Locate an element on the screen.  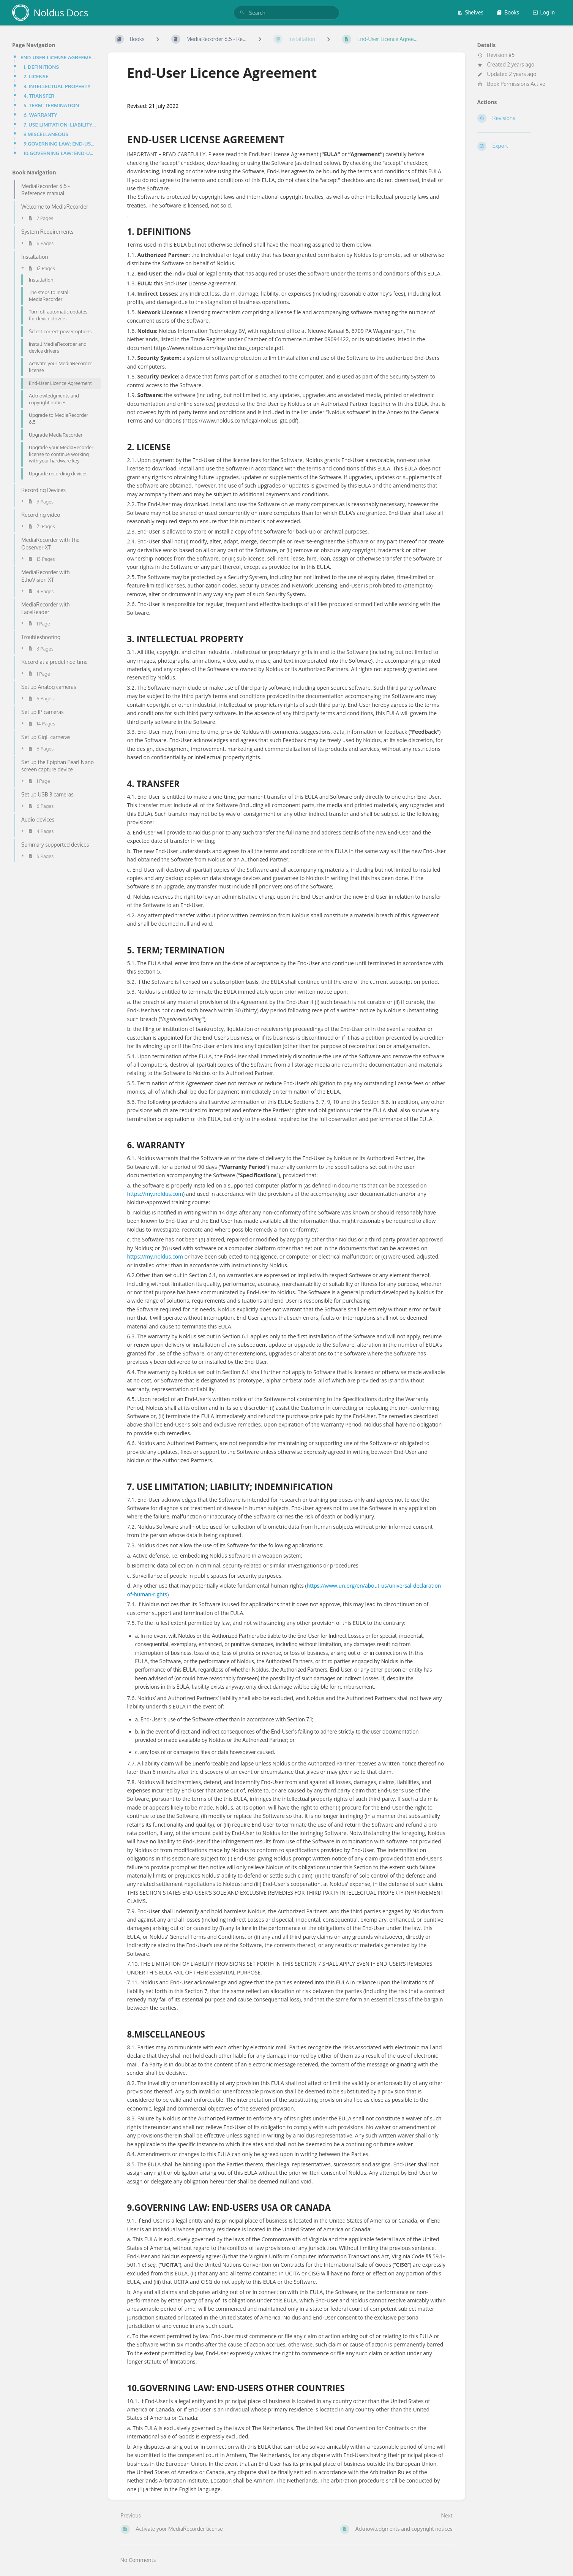
8.MISCELLANEOUS is located at coordinates (46, 134).